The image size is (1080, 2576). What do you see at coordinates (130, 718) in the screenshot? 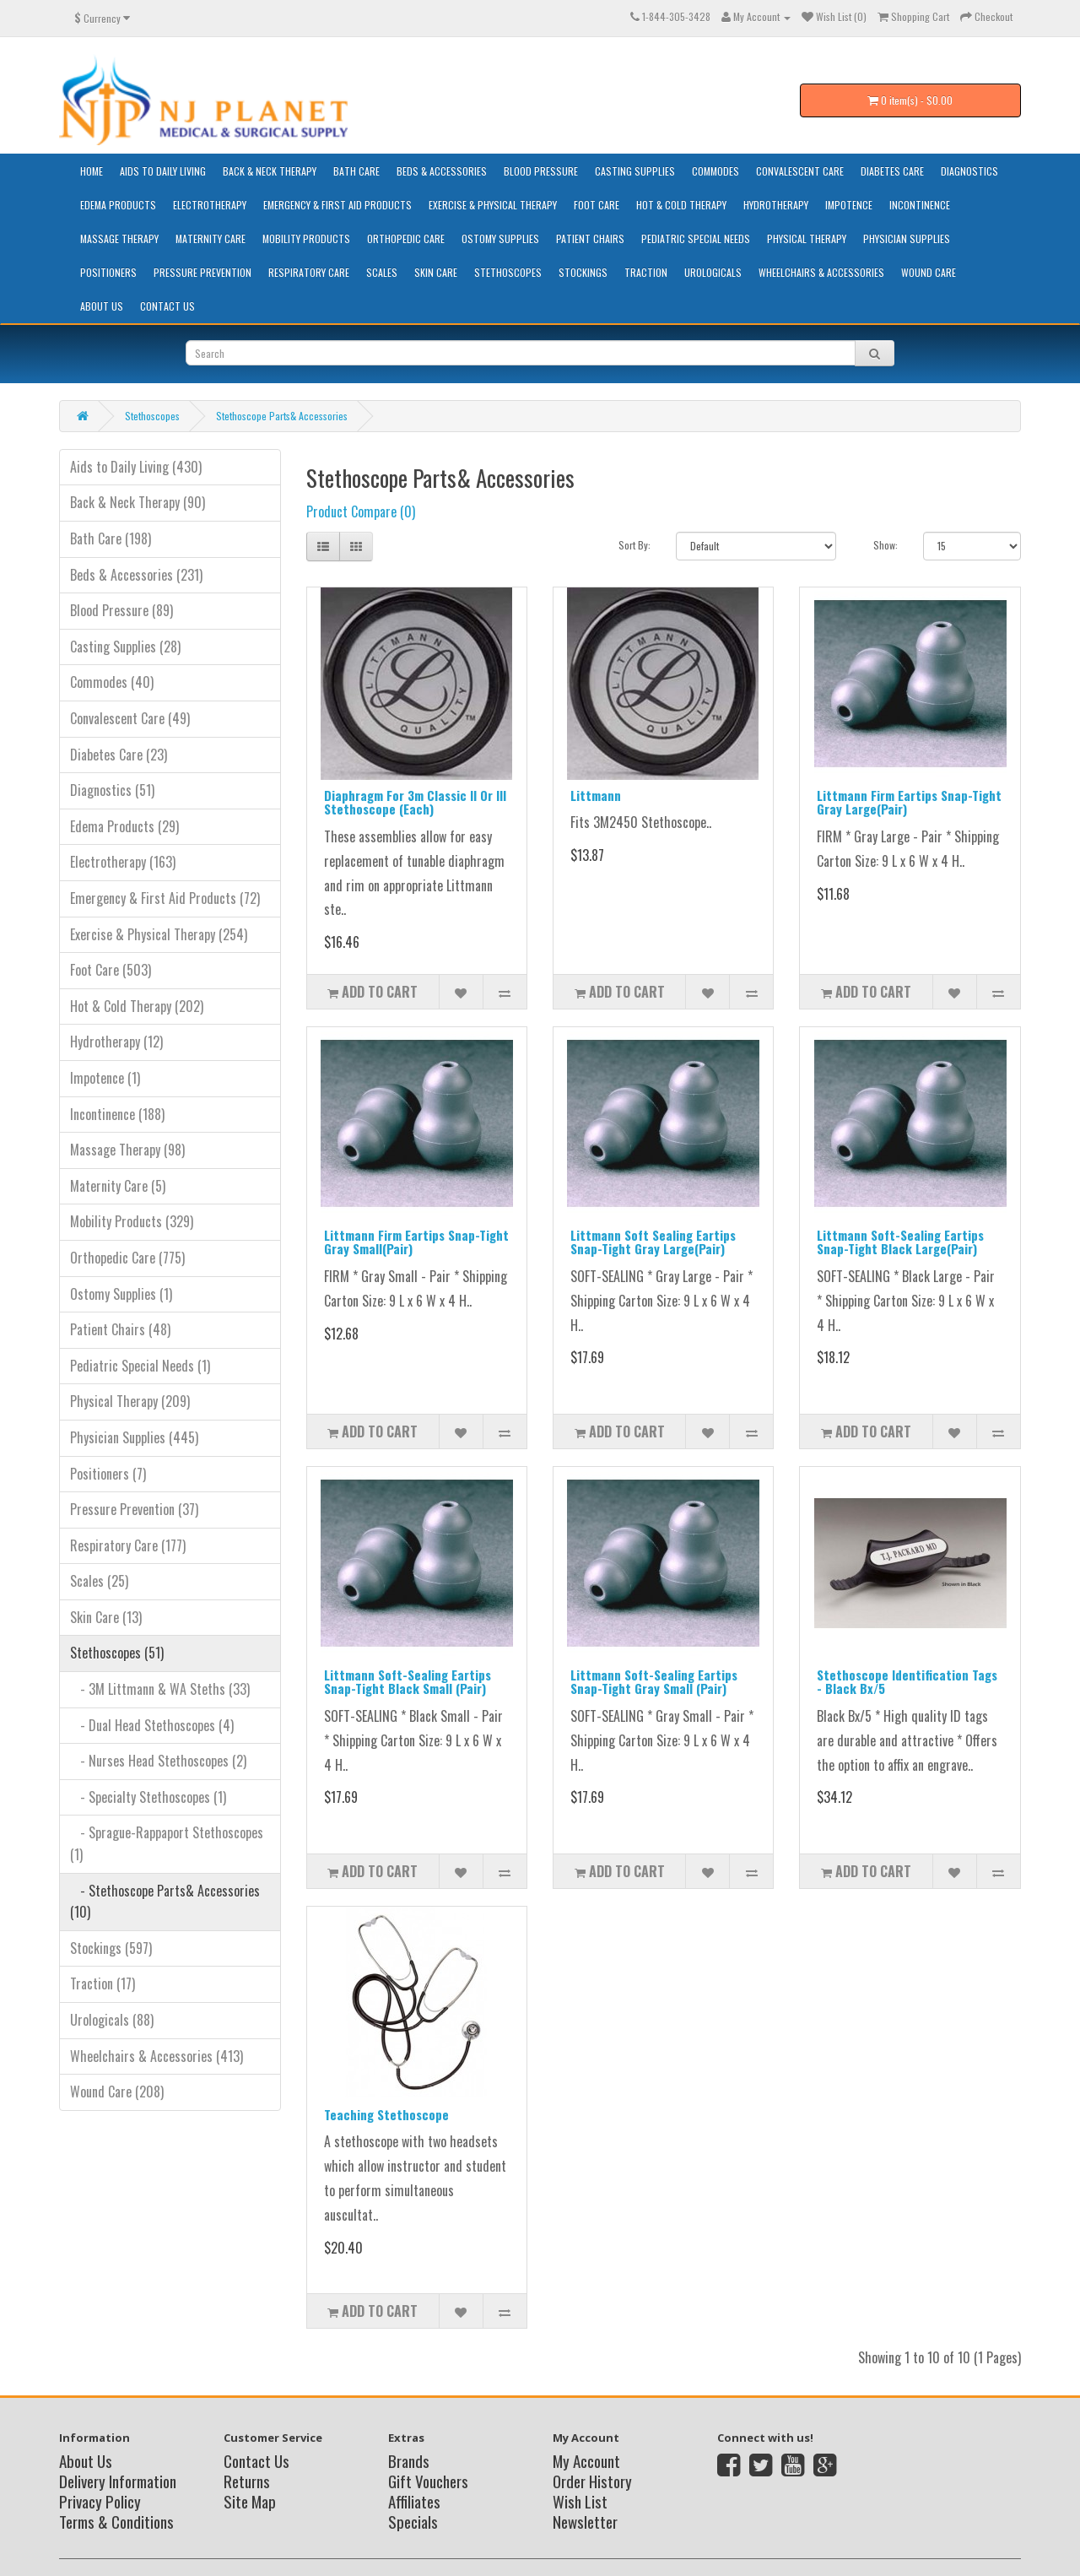
I see `Convalescent Care (49)` at bounding box center [130, 718].